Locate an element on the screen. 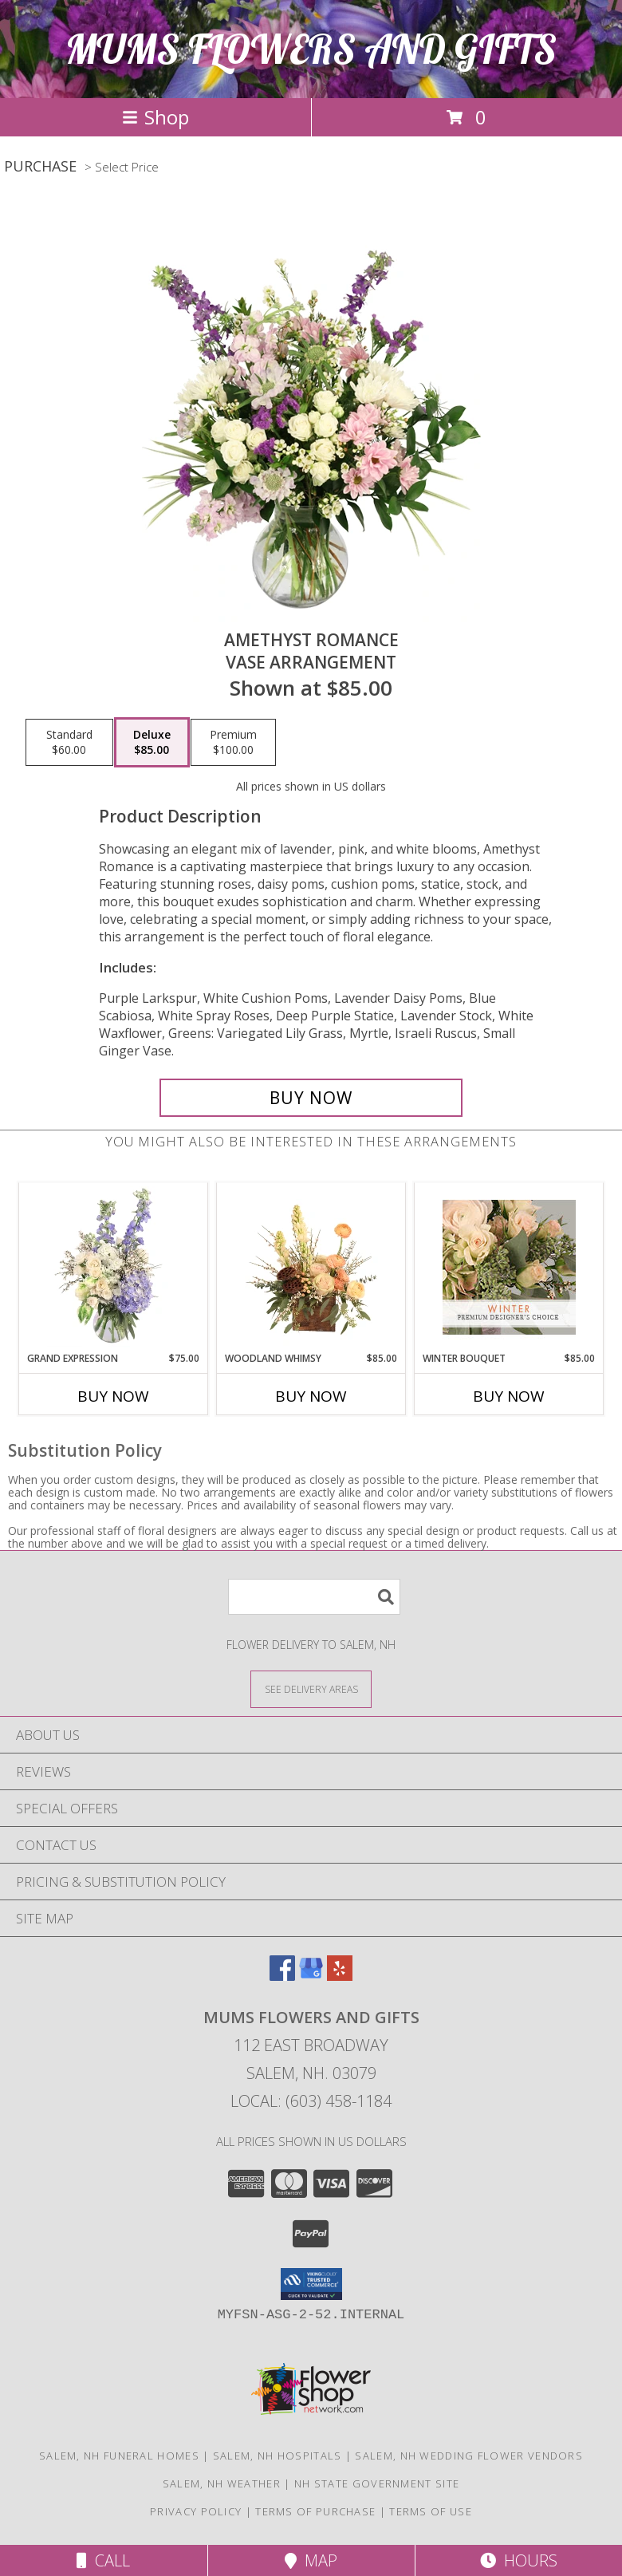 This screenshot has width=622, height=2576. Salem, NH Hospitals [Salem, NH Hospitals (opens in new window)] is located at coordinates (277, 2455).